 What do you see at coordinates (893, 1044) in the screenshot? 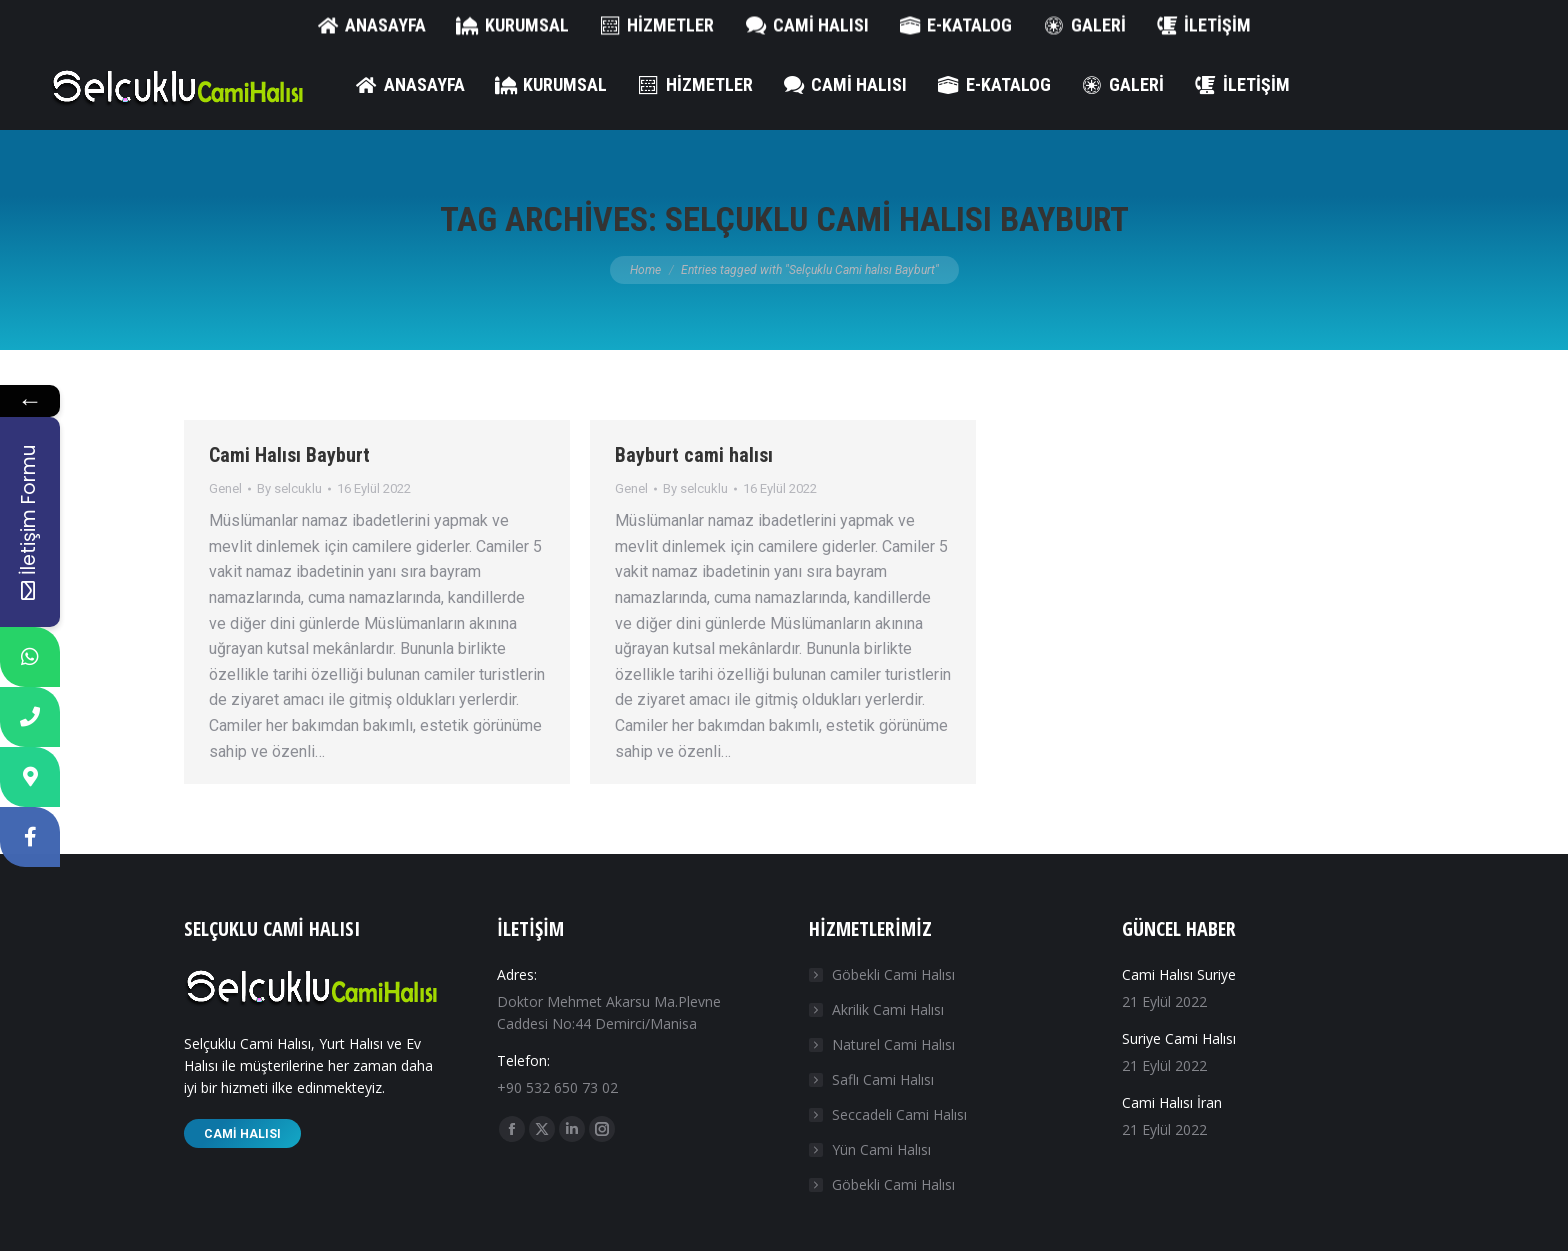
I see `Naturel Cami Halısı` at bounding box center [893, 1044].